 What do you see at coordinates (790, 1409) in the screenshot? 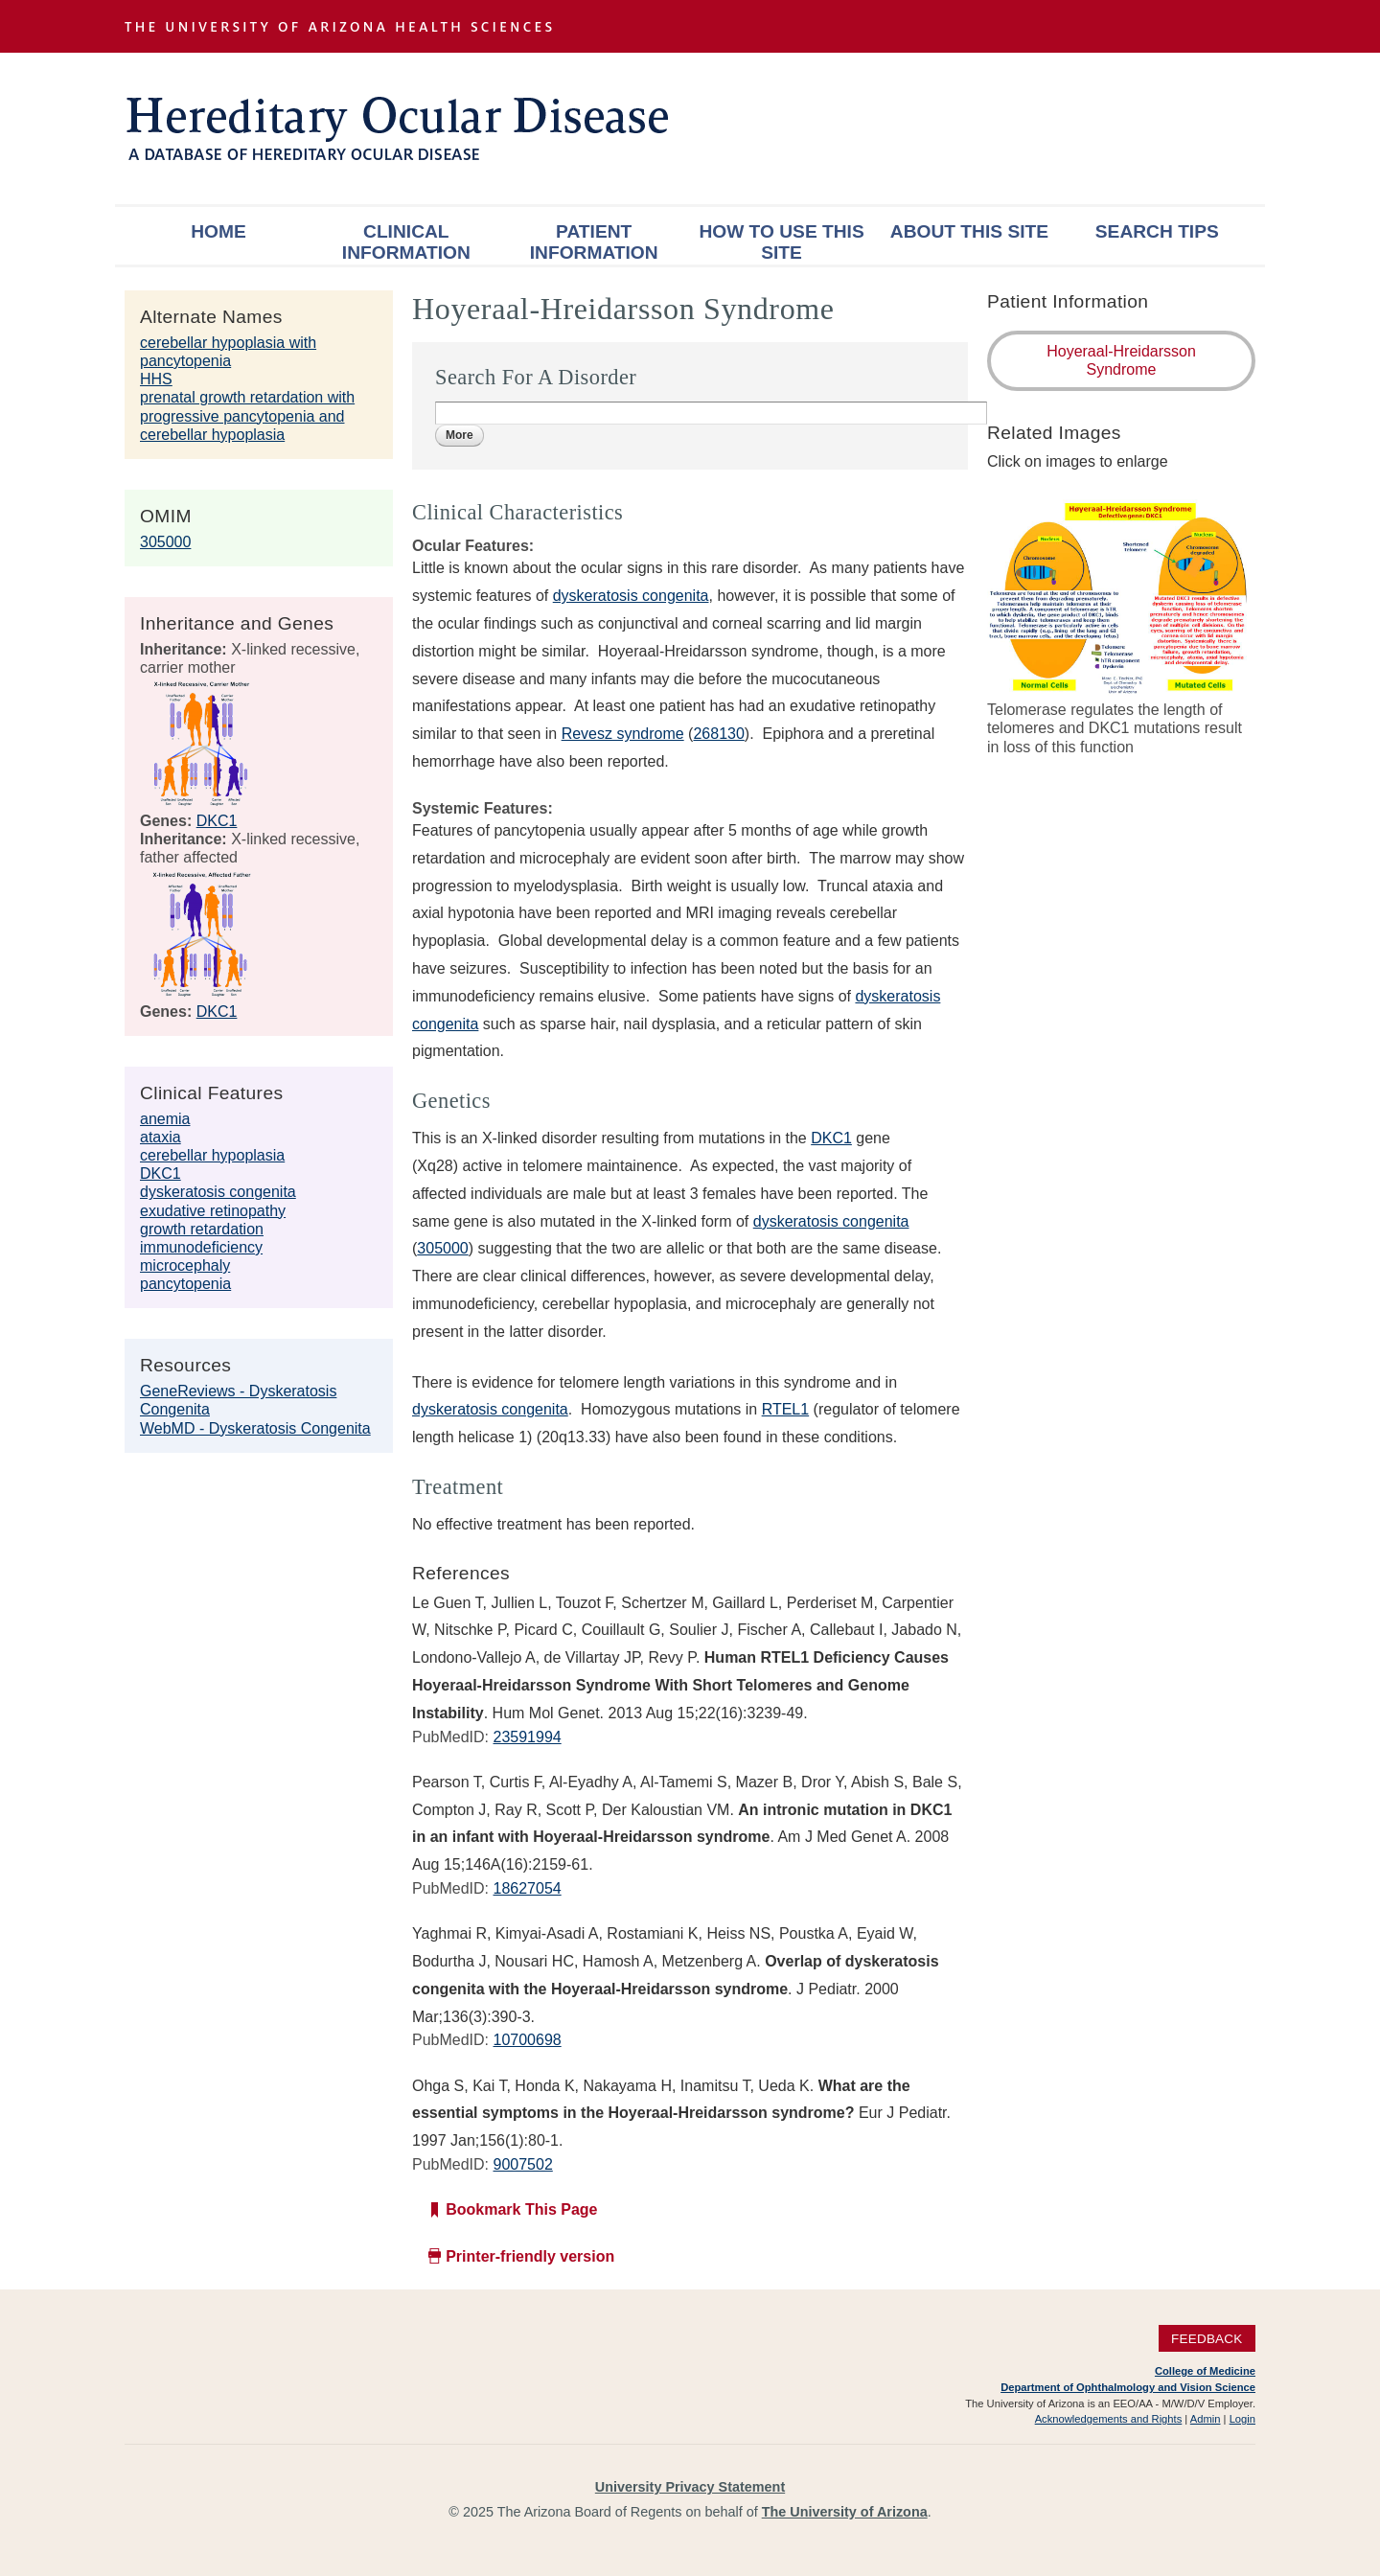
I see `TEL1` at bounding box center [790, 1409].